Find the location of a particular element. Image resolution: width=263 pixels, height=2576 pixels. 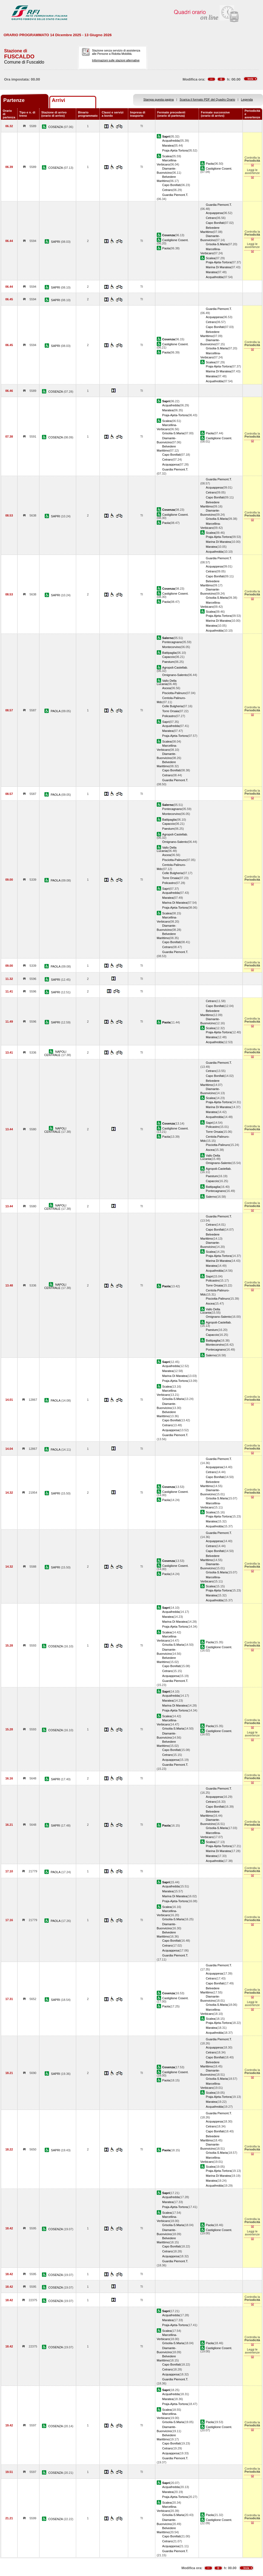

SAPRI is located at coordinates (56, 241).